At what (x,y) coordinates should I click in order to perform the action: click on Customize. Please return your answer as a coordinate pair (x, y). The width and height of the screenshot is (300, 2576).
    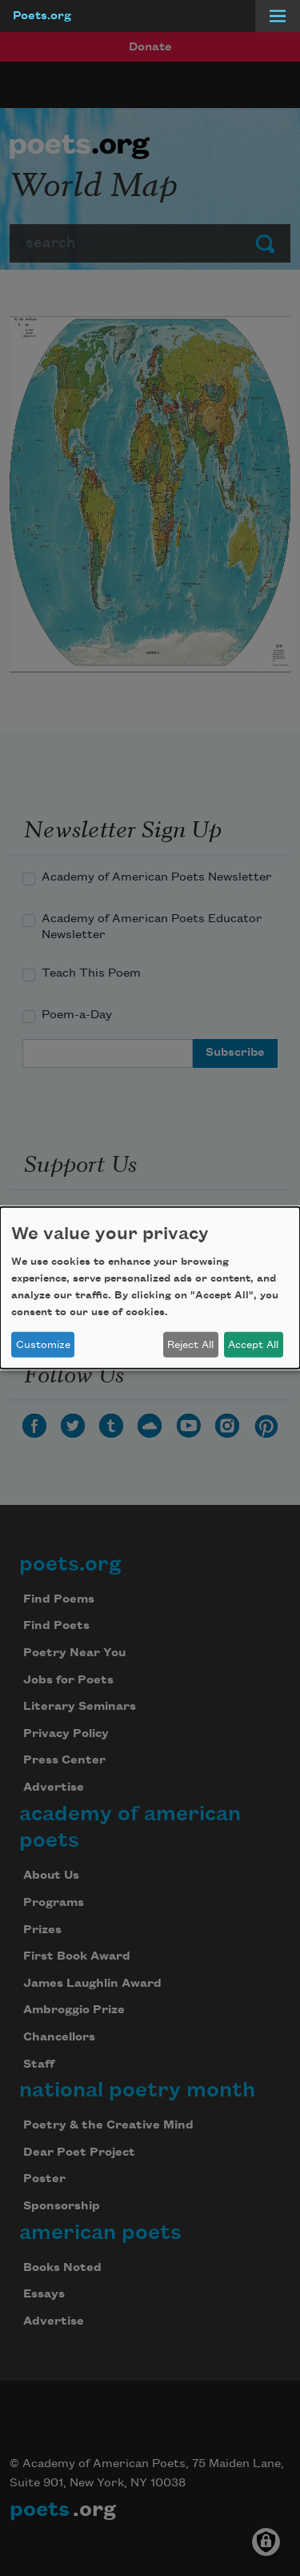
    Looking at the image, I should click on (43, 1344).